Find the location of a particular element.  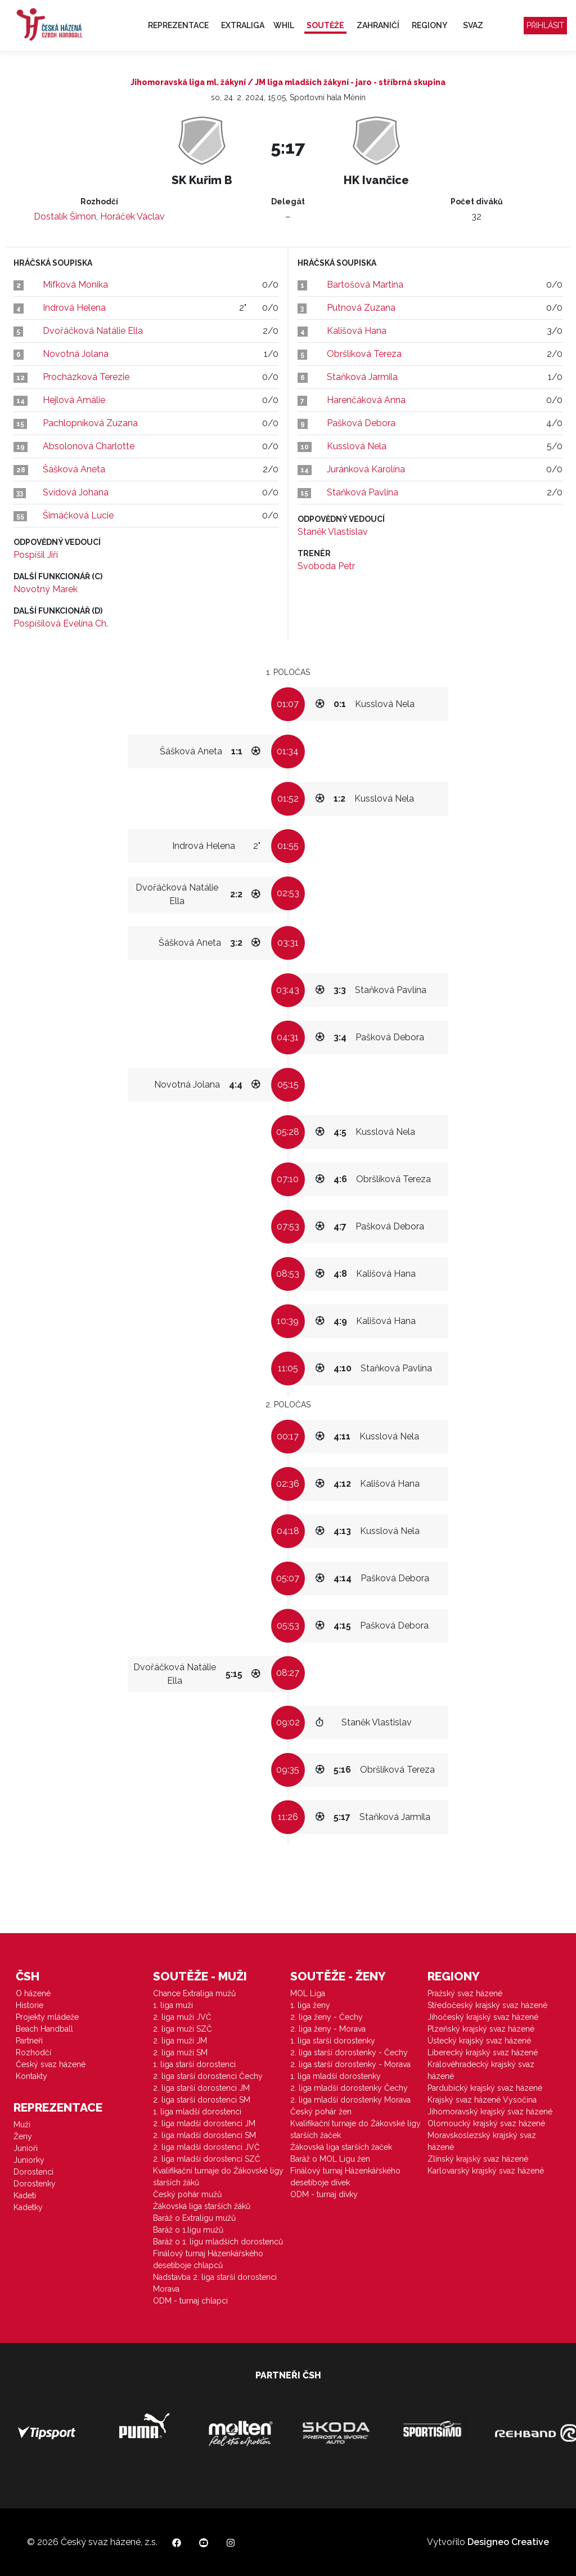

2. liga mladší dorostenci SZČ is located at coordinates (206, 2158).